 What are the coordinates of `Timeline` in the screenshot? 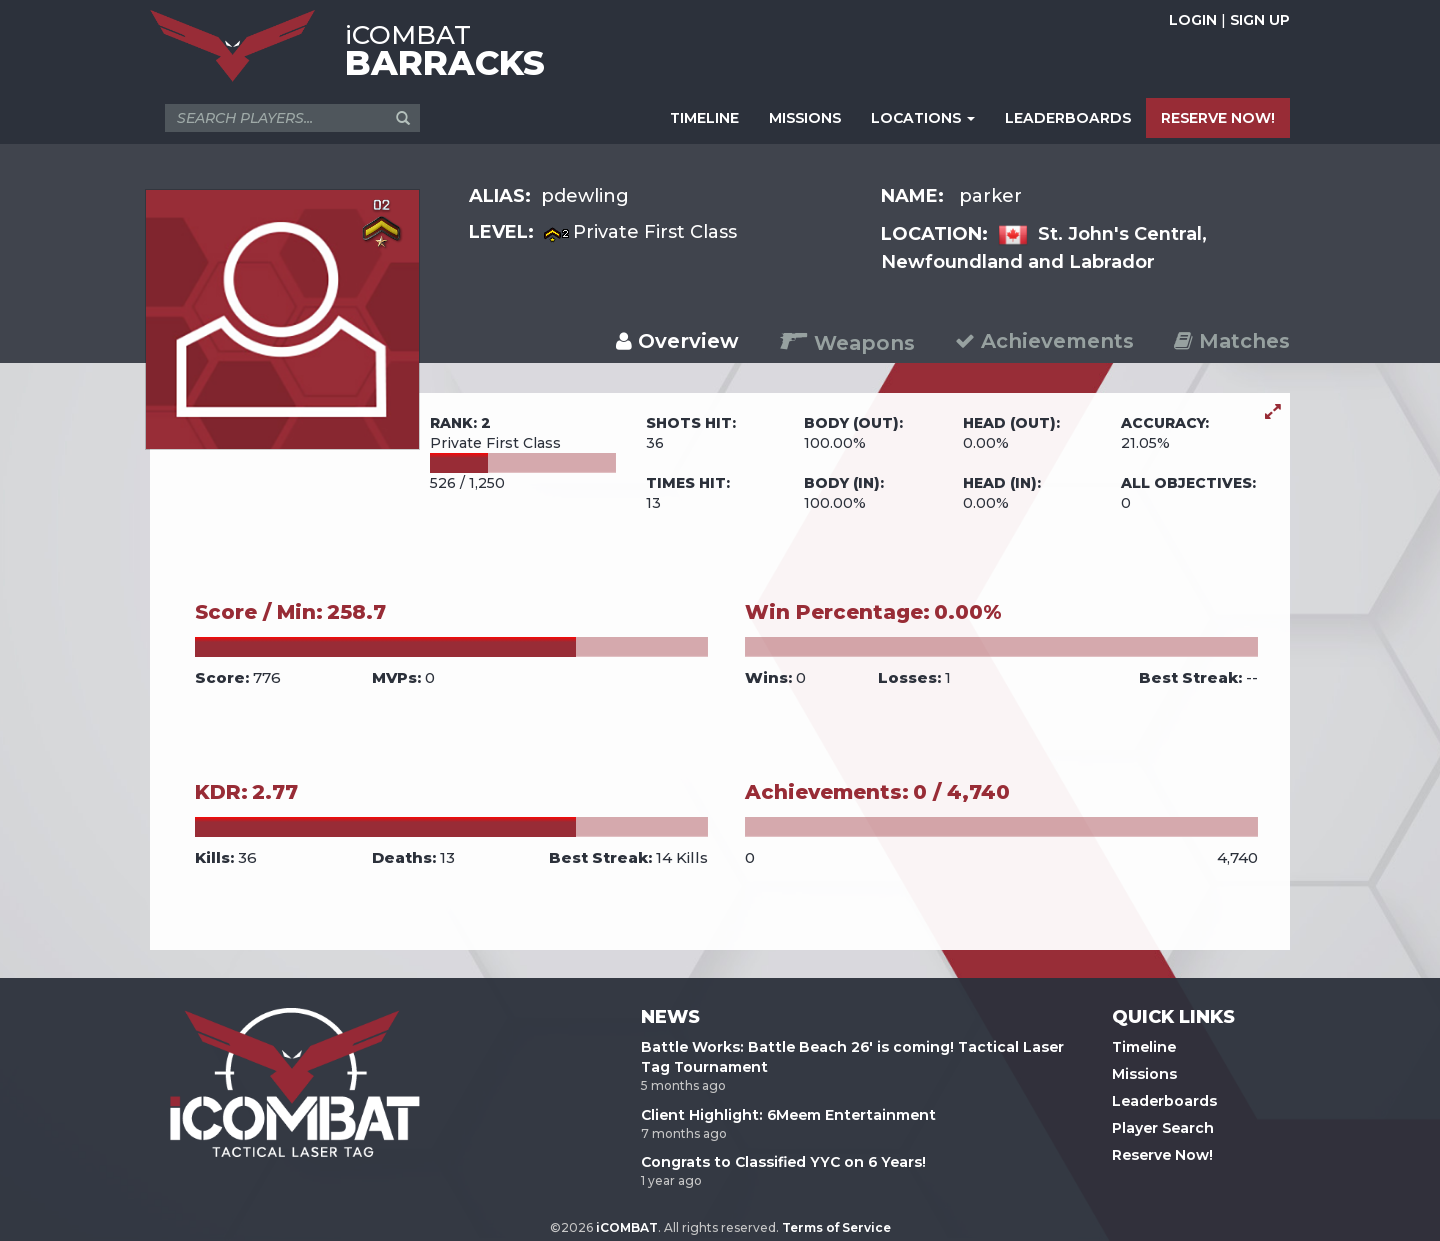 It's located at (1144, 1047).